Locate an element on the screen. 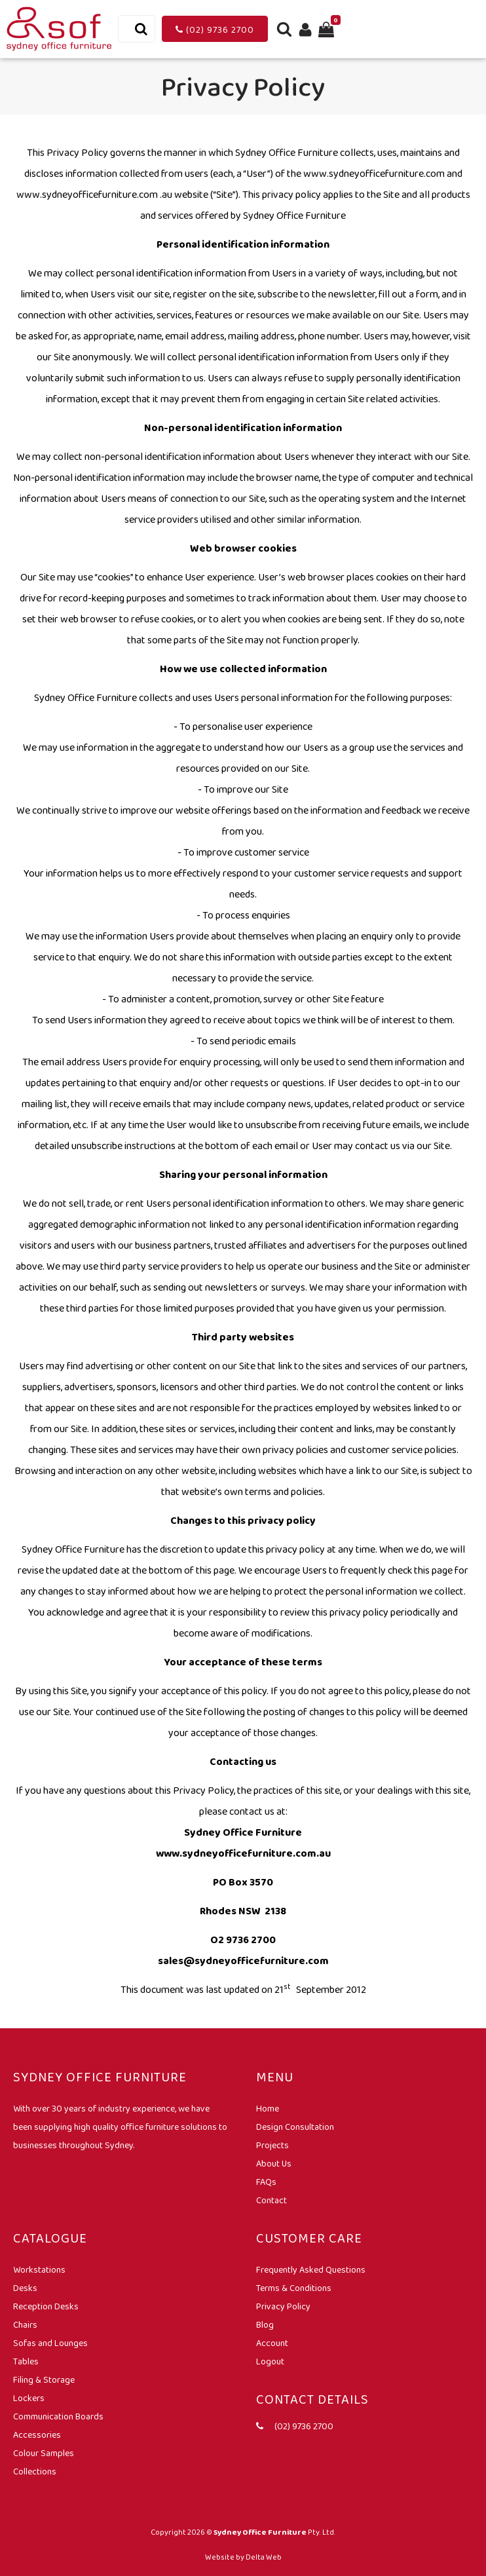 The image size is (486, 2576). Privacy Policy is located at coordinates (283, 2306).